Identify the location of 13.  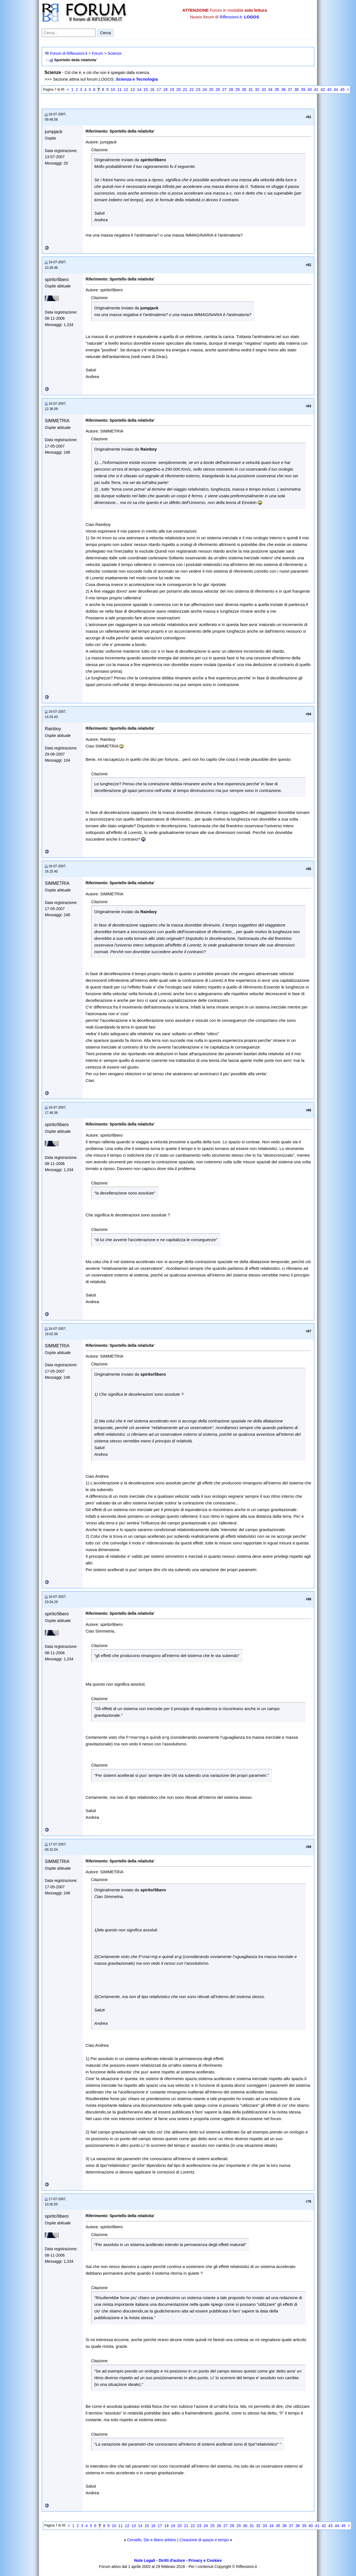
(132, 89).